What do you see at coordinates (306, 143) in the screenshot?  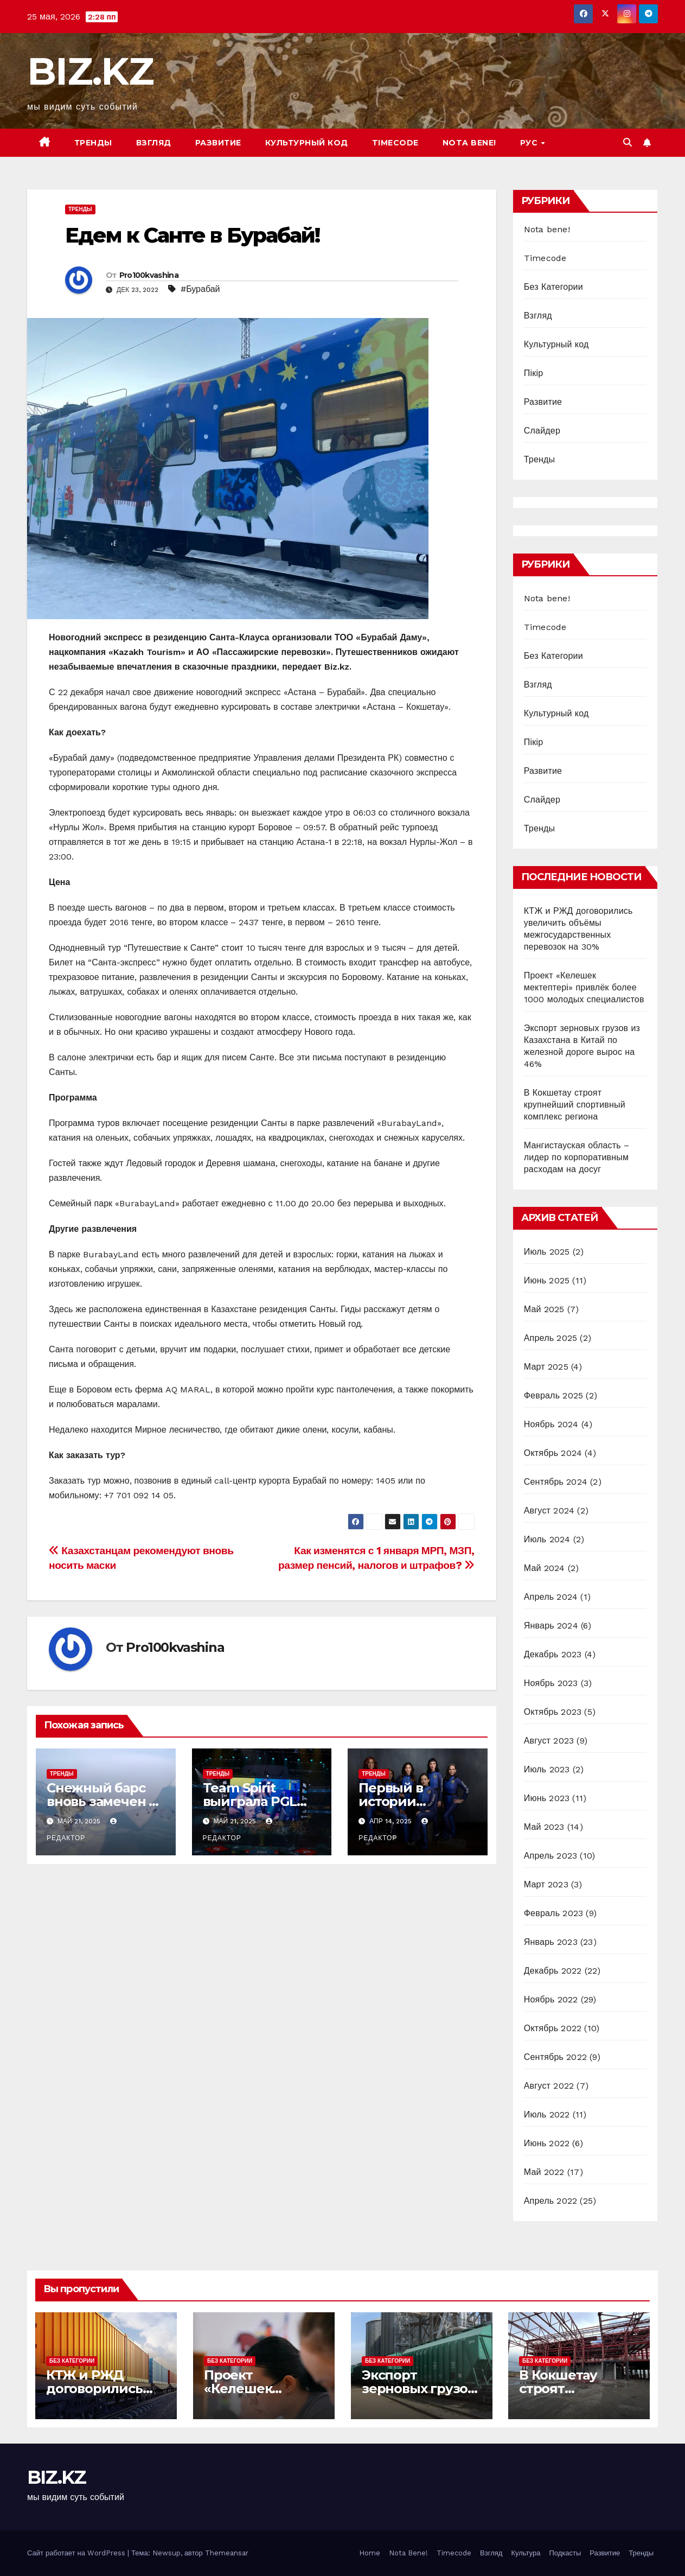 I see `Культурный код` at bounding box center [306, 143].